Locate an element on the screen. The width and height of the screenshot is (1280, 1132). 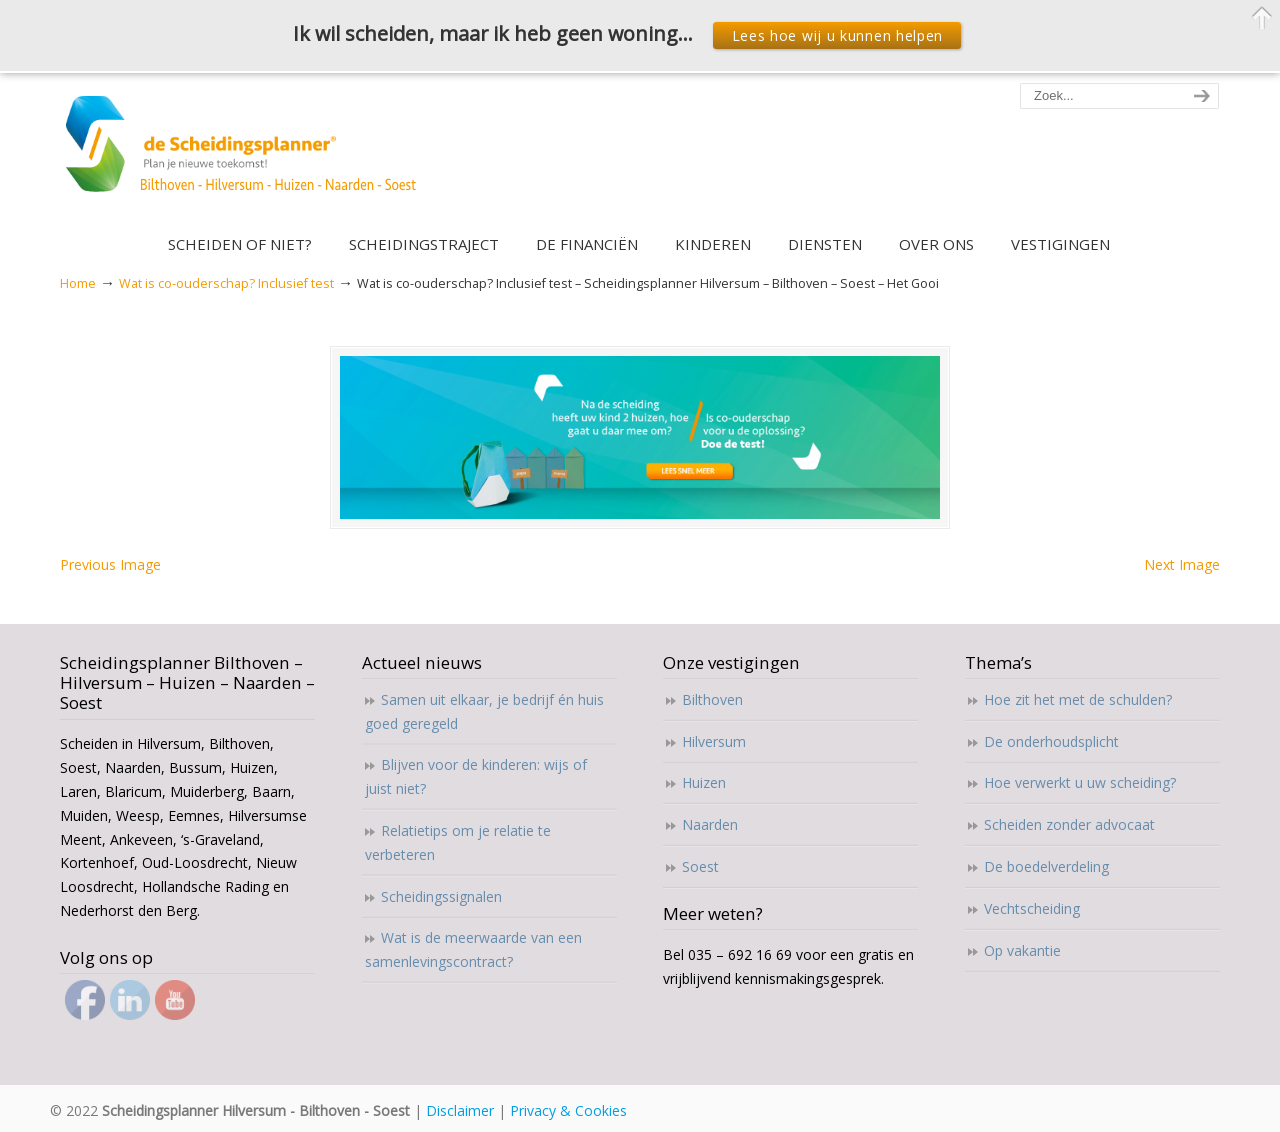
Scheidingsplanner Hilversum – Bilthoven – Soest is located at coordinates (247, 155).